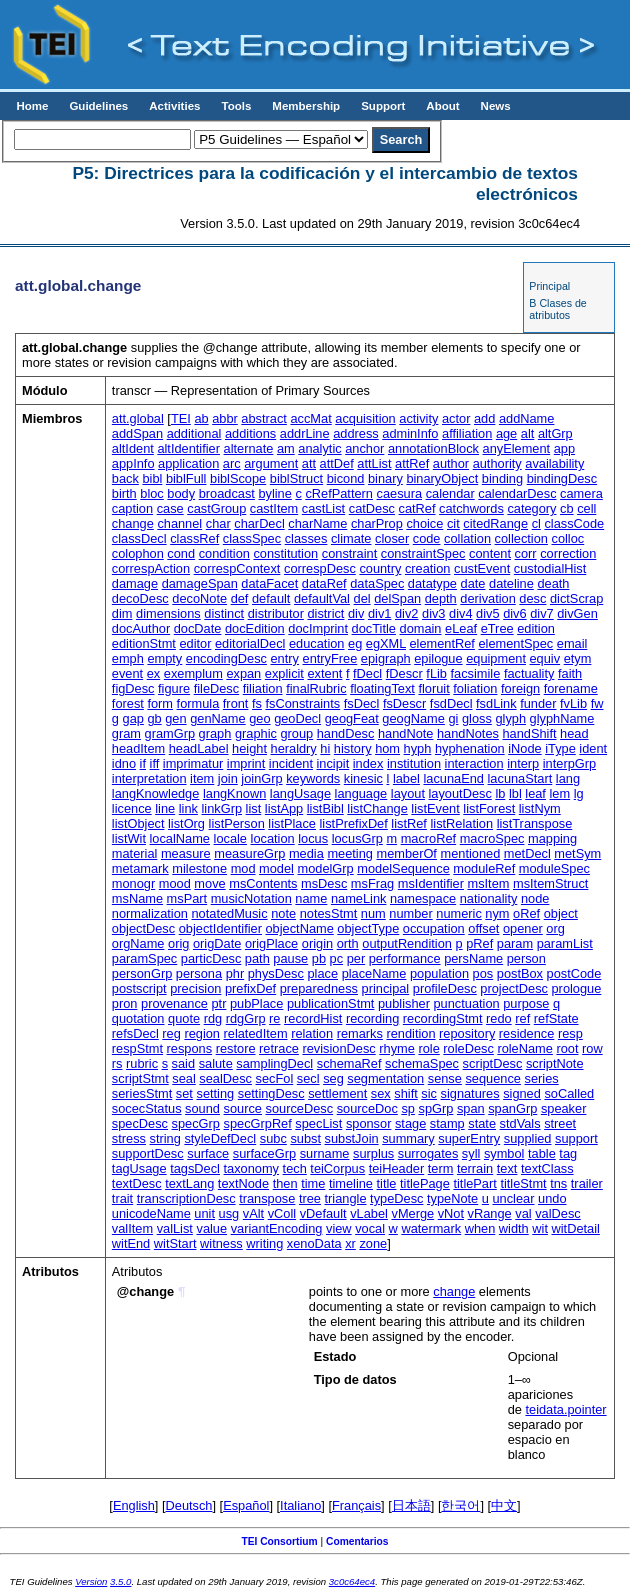 The width and height of the screenshot is (630, 1596). Describe the element at coordinates (373, 913) in the screenshot. I see `num` at that location.